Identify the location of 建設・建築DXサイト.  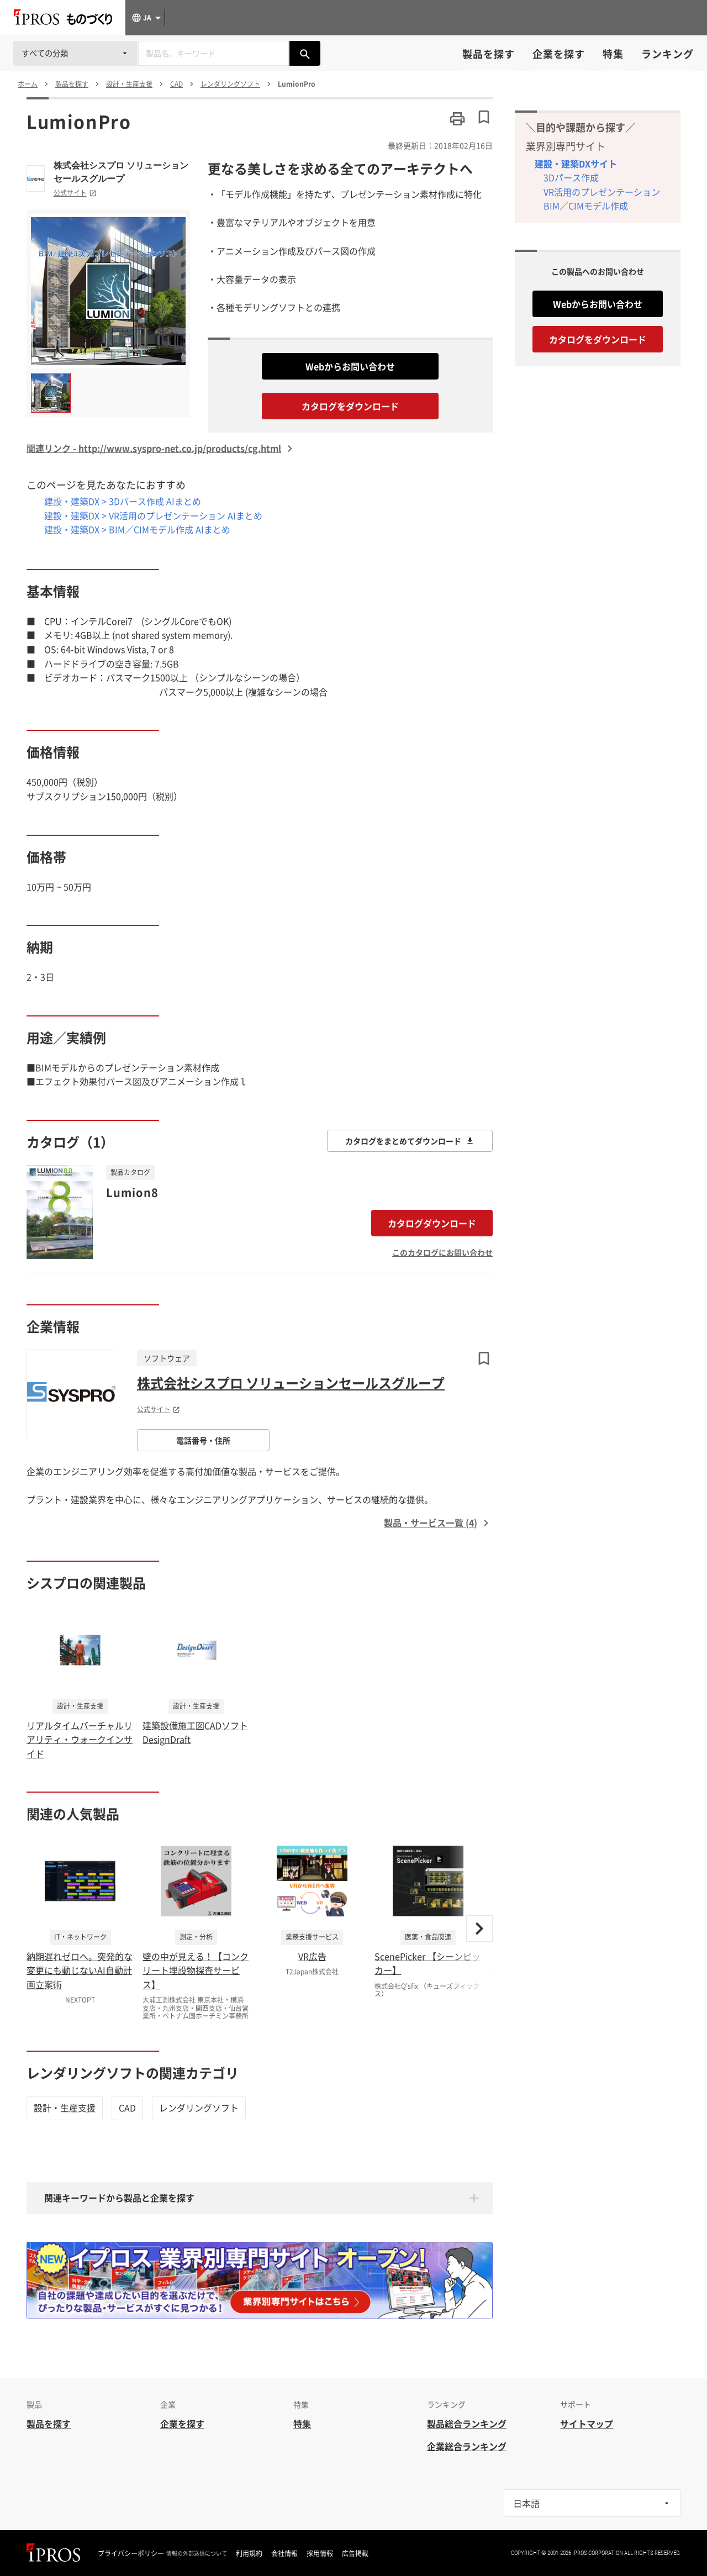
(576, 163).